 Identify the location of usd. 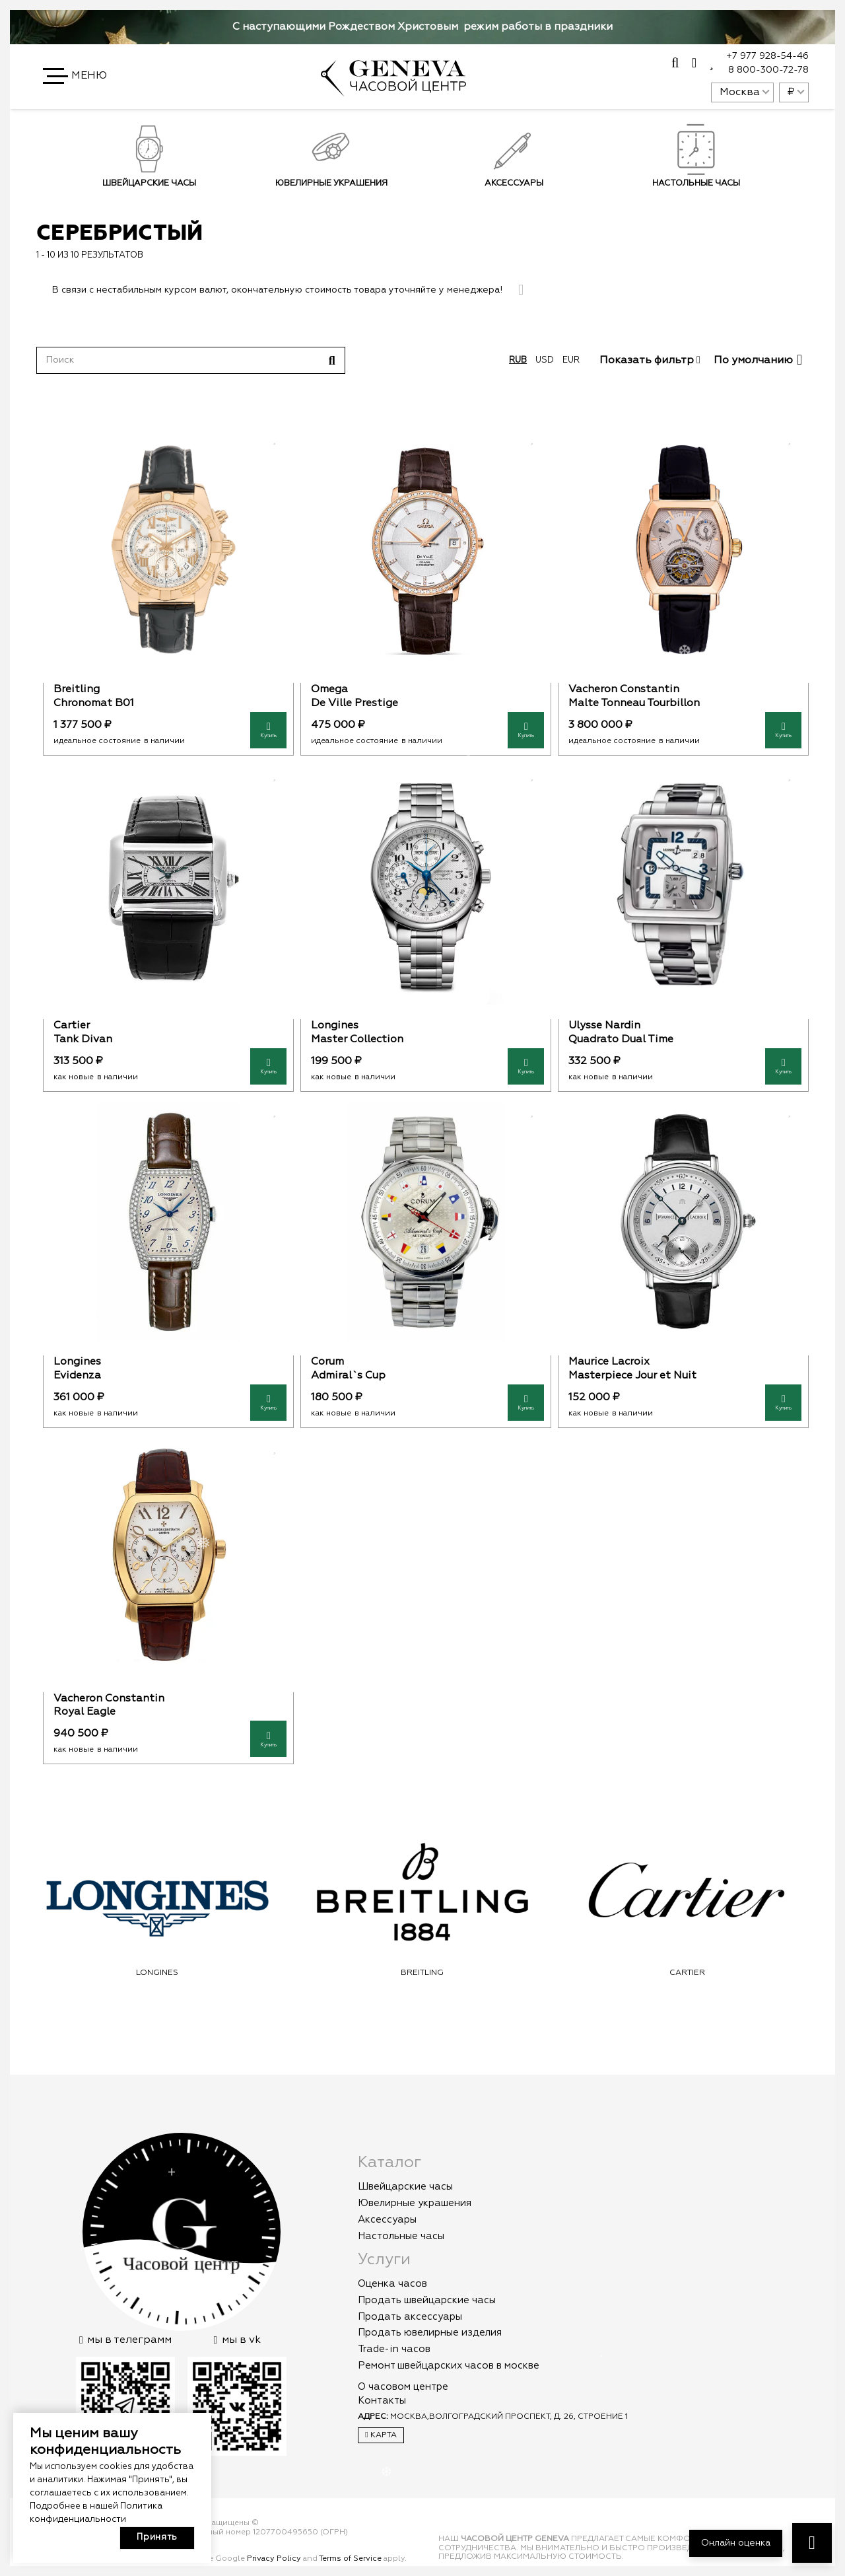
(544, 360).